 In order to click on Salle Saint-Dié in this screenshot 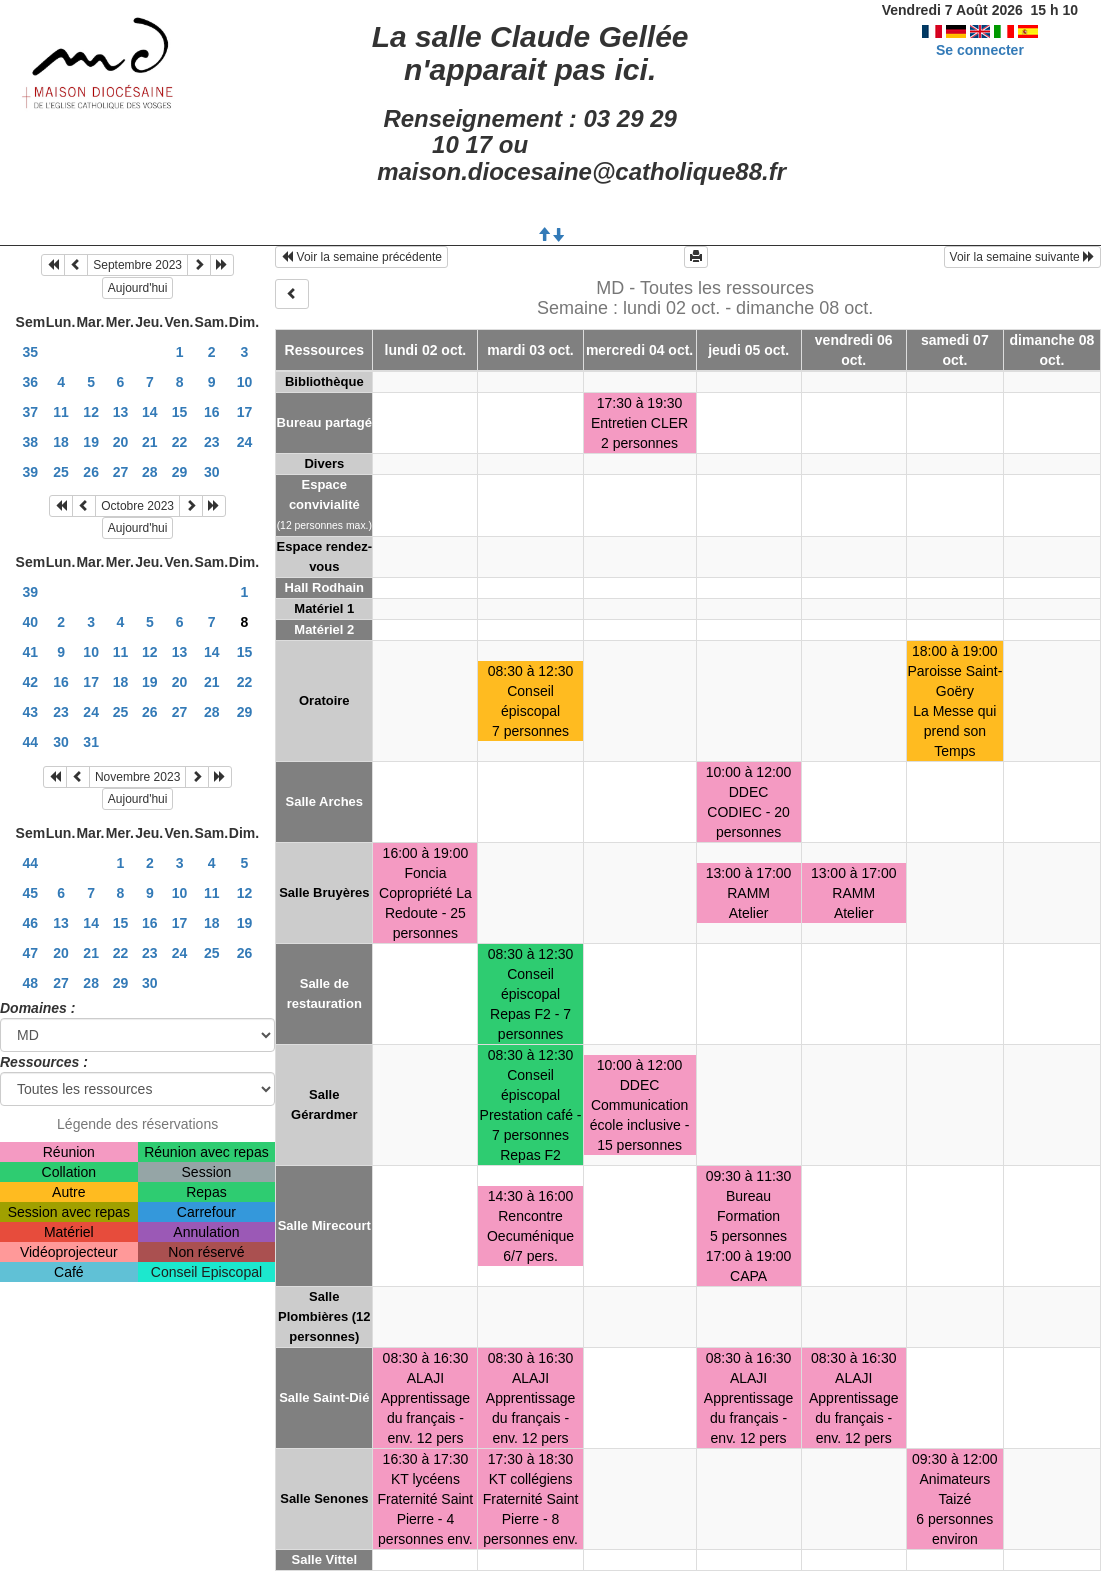, I will do `click(324, 1397)`.